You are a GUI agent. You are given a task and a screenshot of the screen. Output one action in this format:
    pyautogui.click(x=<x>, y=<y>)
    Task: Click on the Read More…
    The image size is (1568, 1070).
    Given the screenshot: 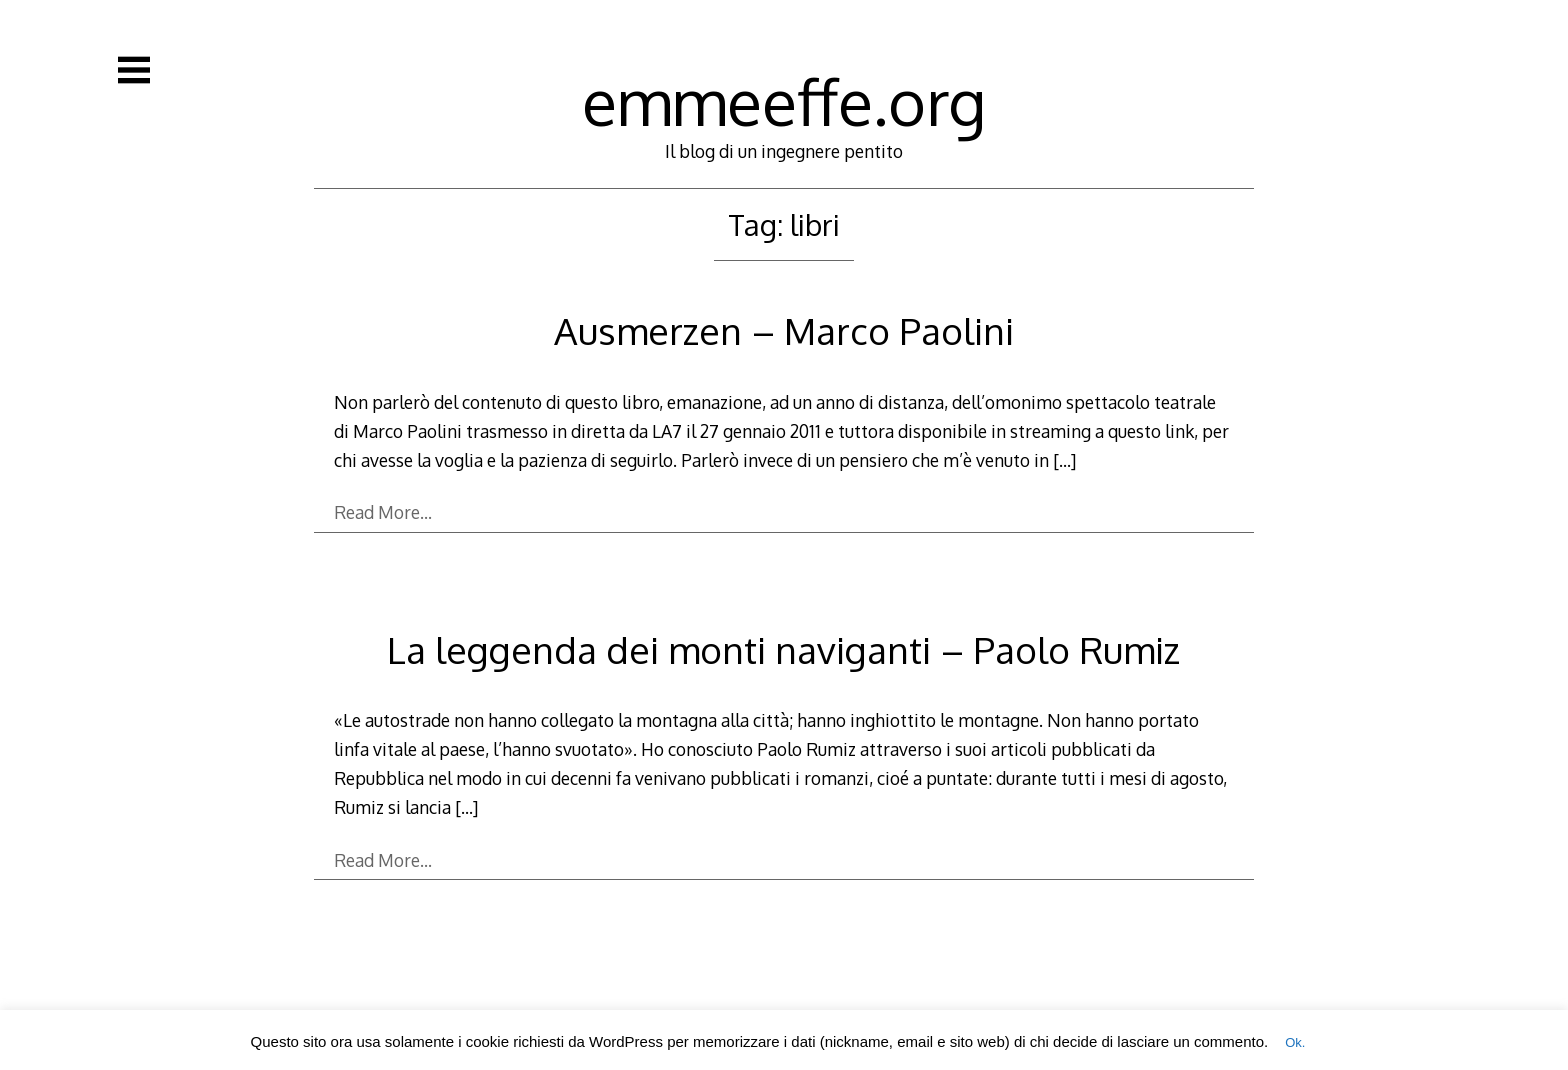 What is the action you would take?
    pyautogui.click(x=383, y=512)
    